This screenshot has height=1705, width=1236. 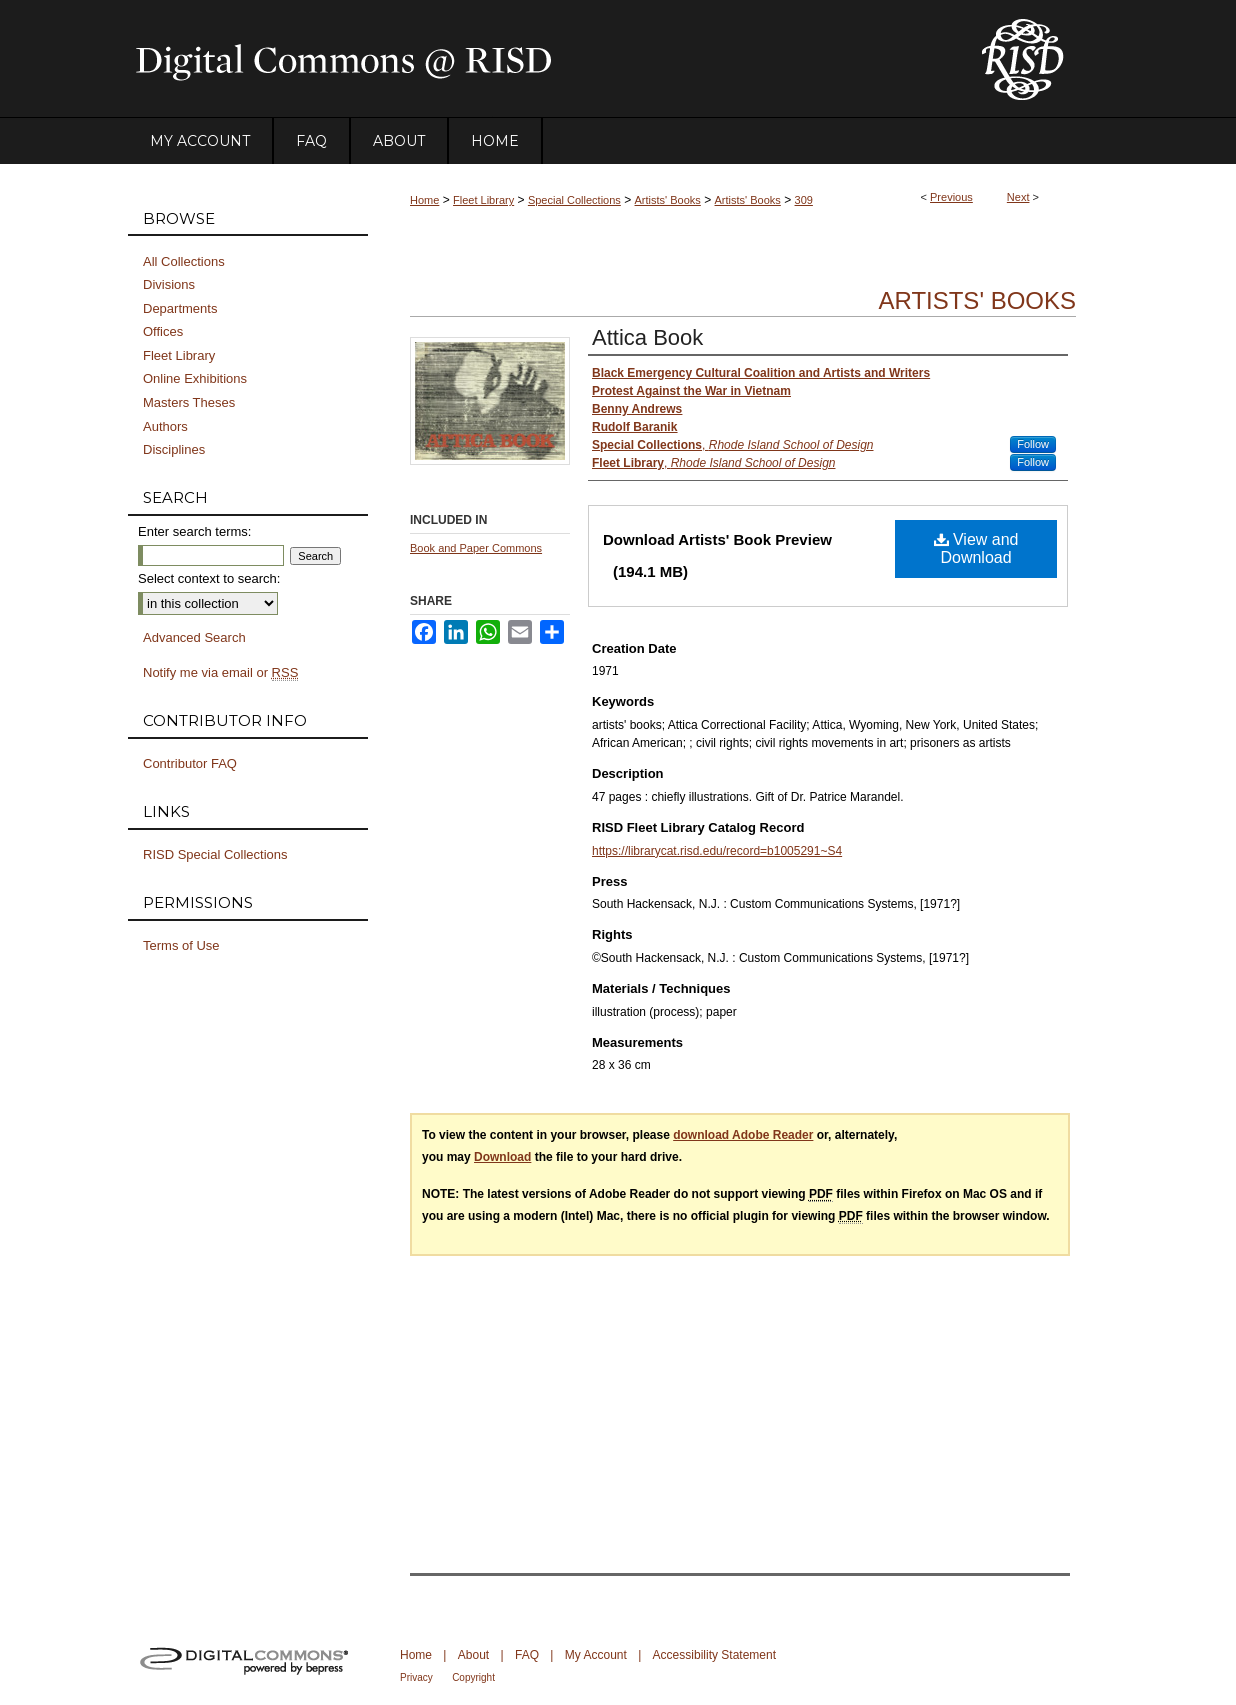 I want to click on Advanced Search, so click(x=194, y=637).